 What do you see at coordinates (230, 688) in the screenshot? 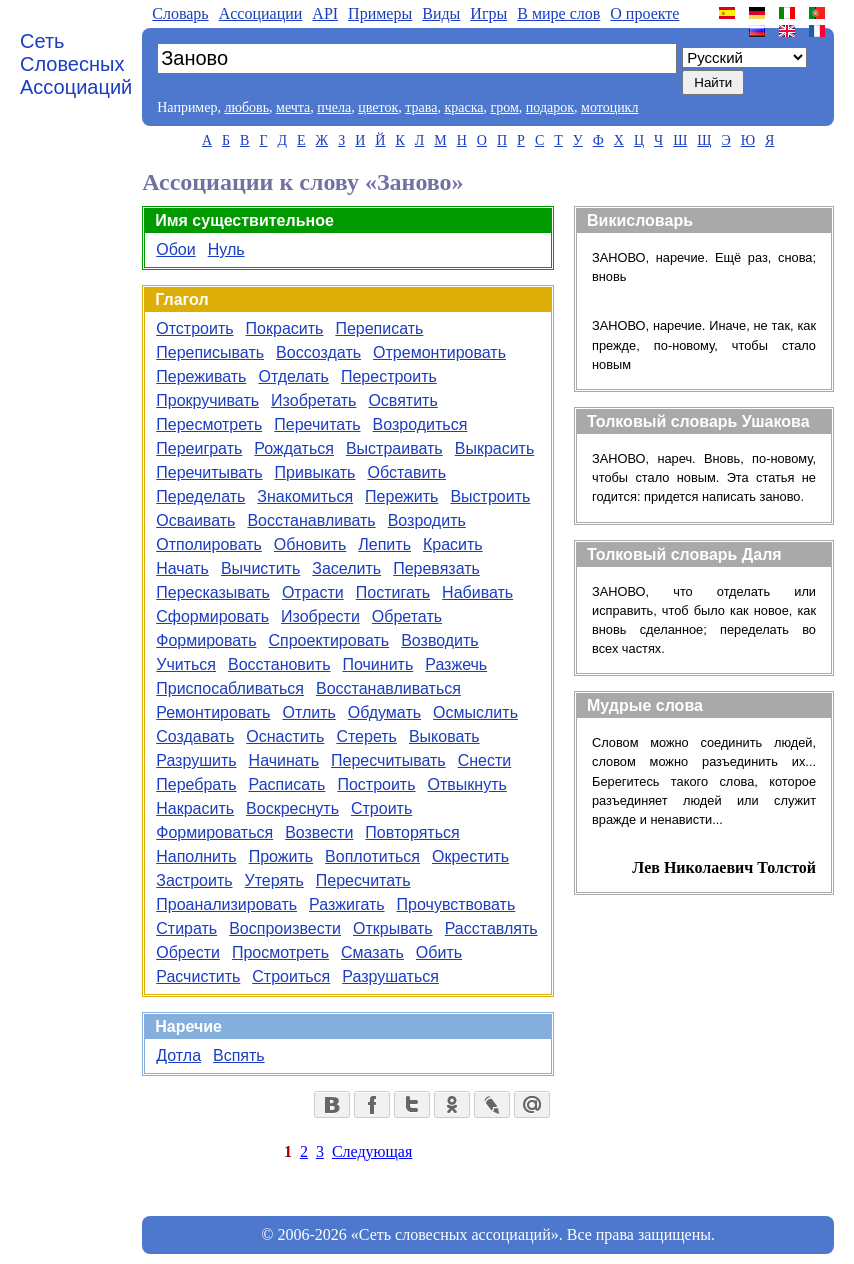
I see `Приспосабливаться` at bounding box center [230, 688].